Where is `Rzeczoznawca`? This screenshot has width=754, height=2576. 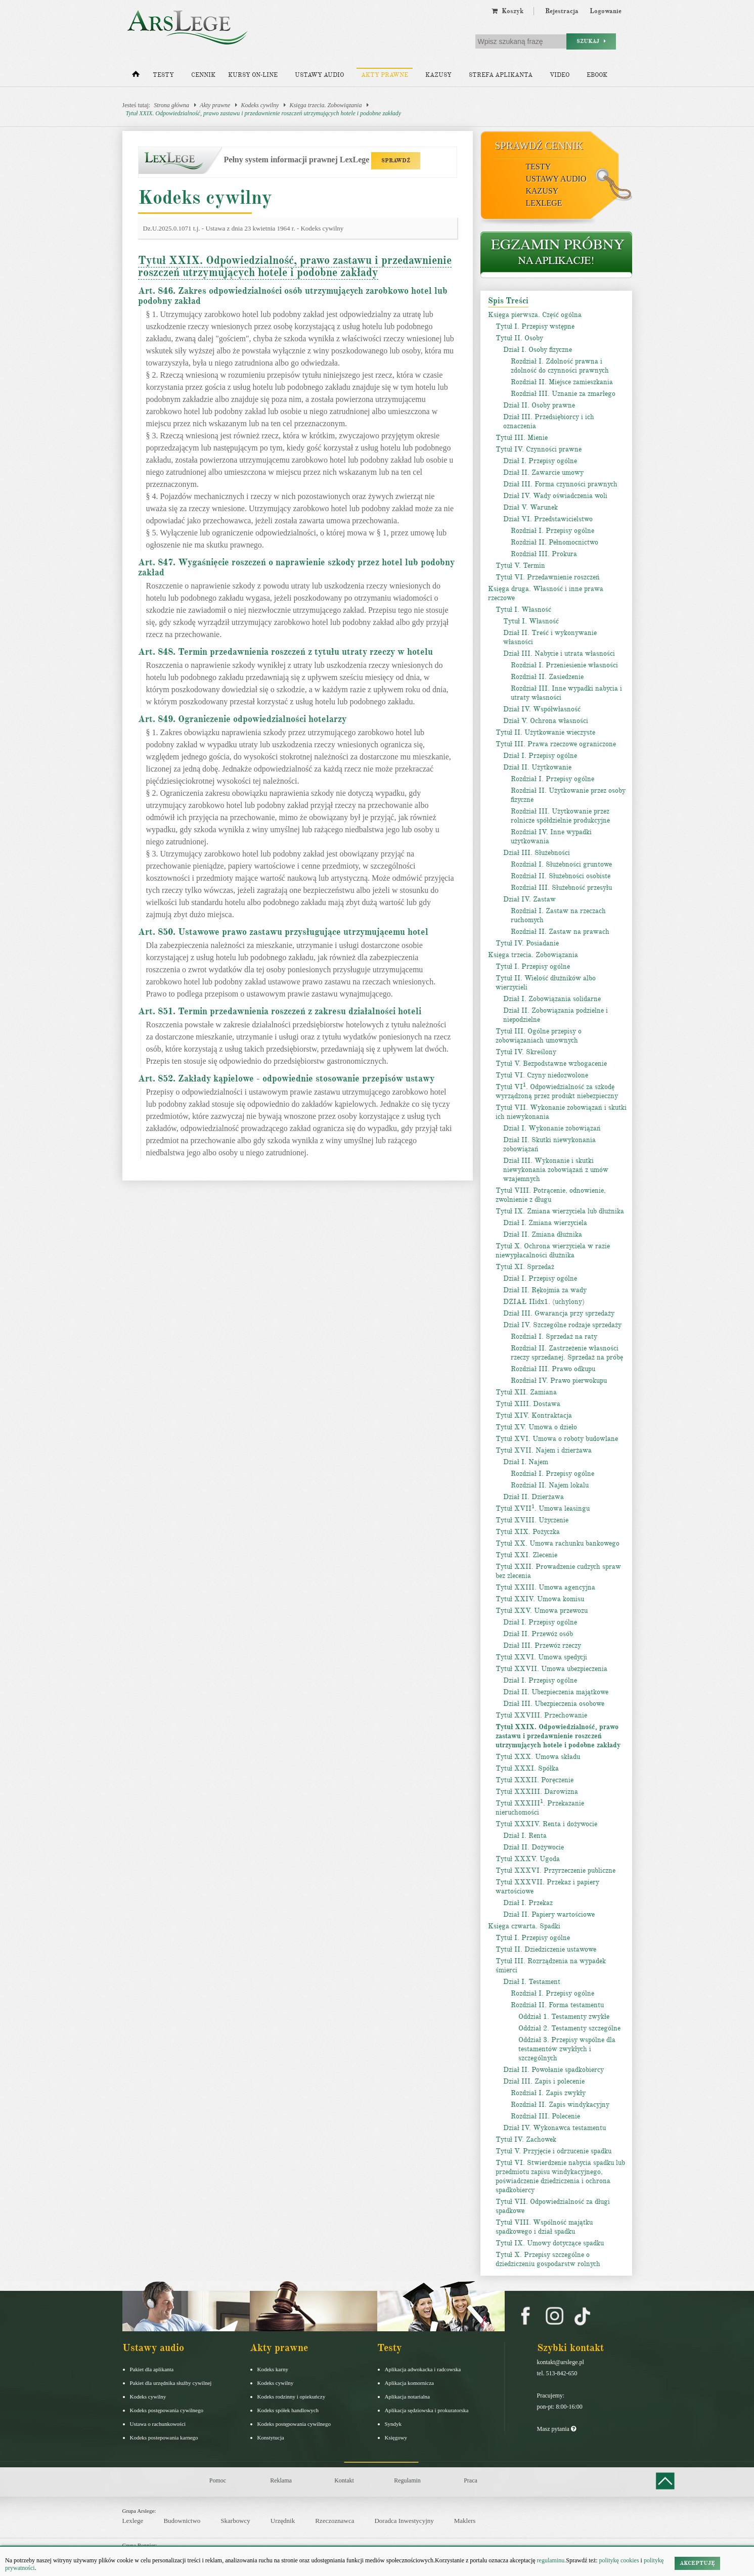 Rzeczoznawca is located at coordinates (334, 2520).